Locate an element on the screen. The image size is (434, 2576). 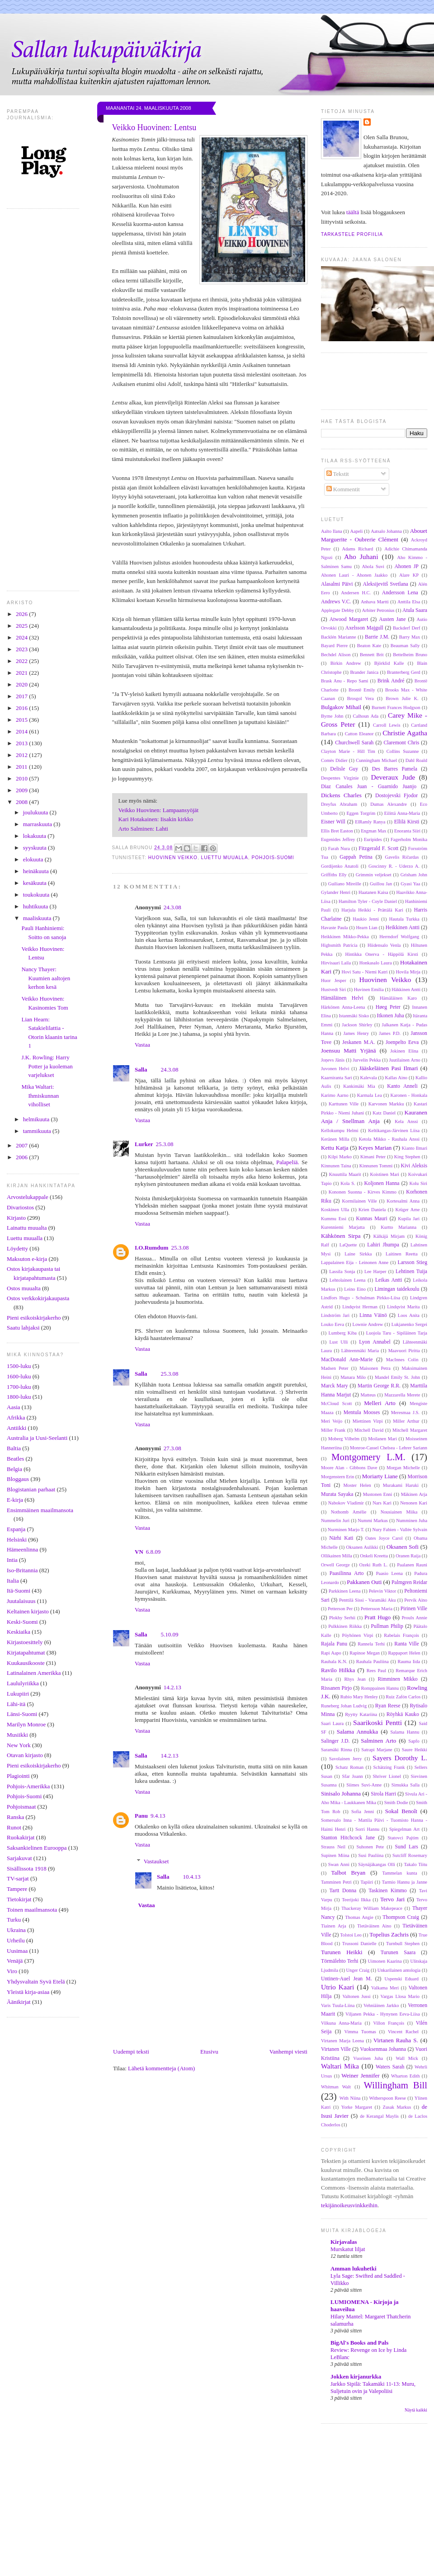
Eisner Will is located at coordinates (333, 822).